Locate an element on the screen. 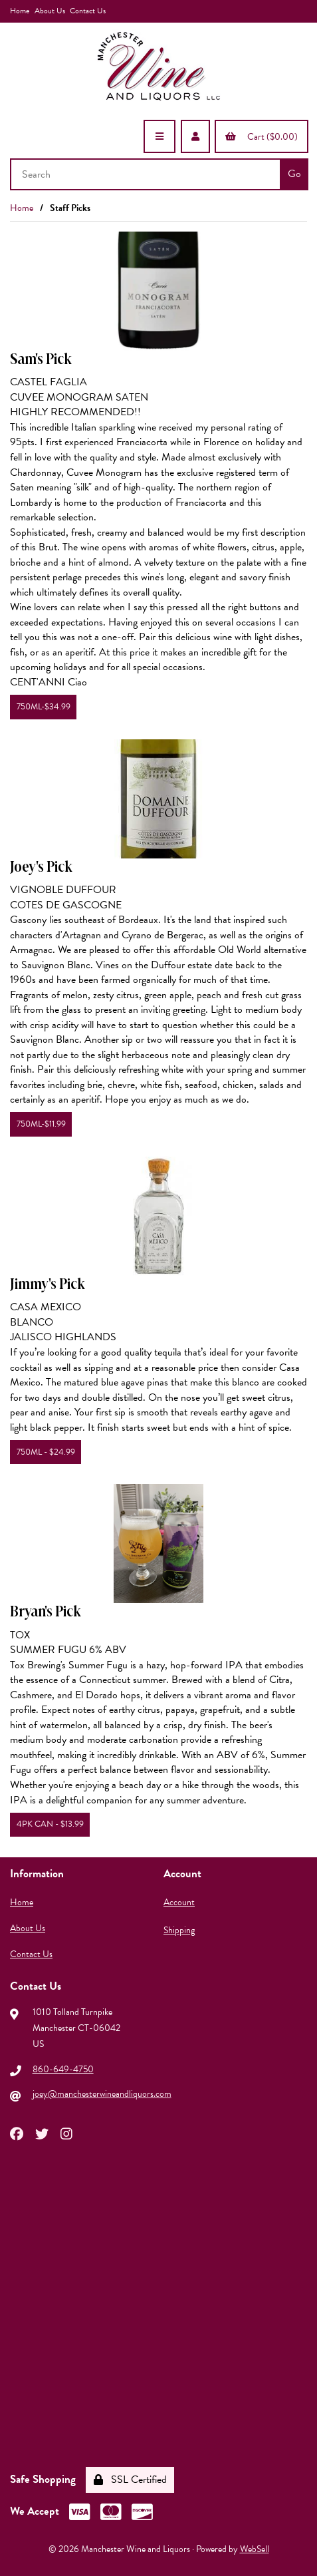 This screenshot has height=2576, width=317. SSL Certified is located at coordinates (130, 2479).